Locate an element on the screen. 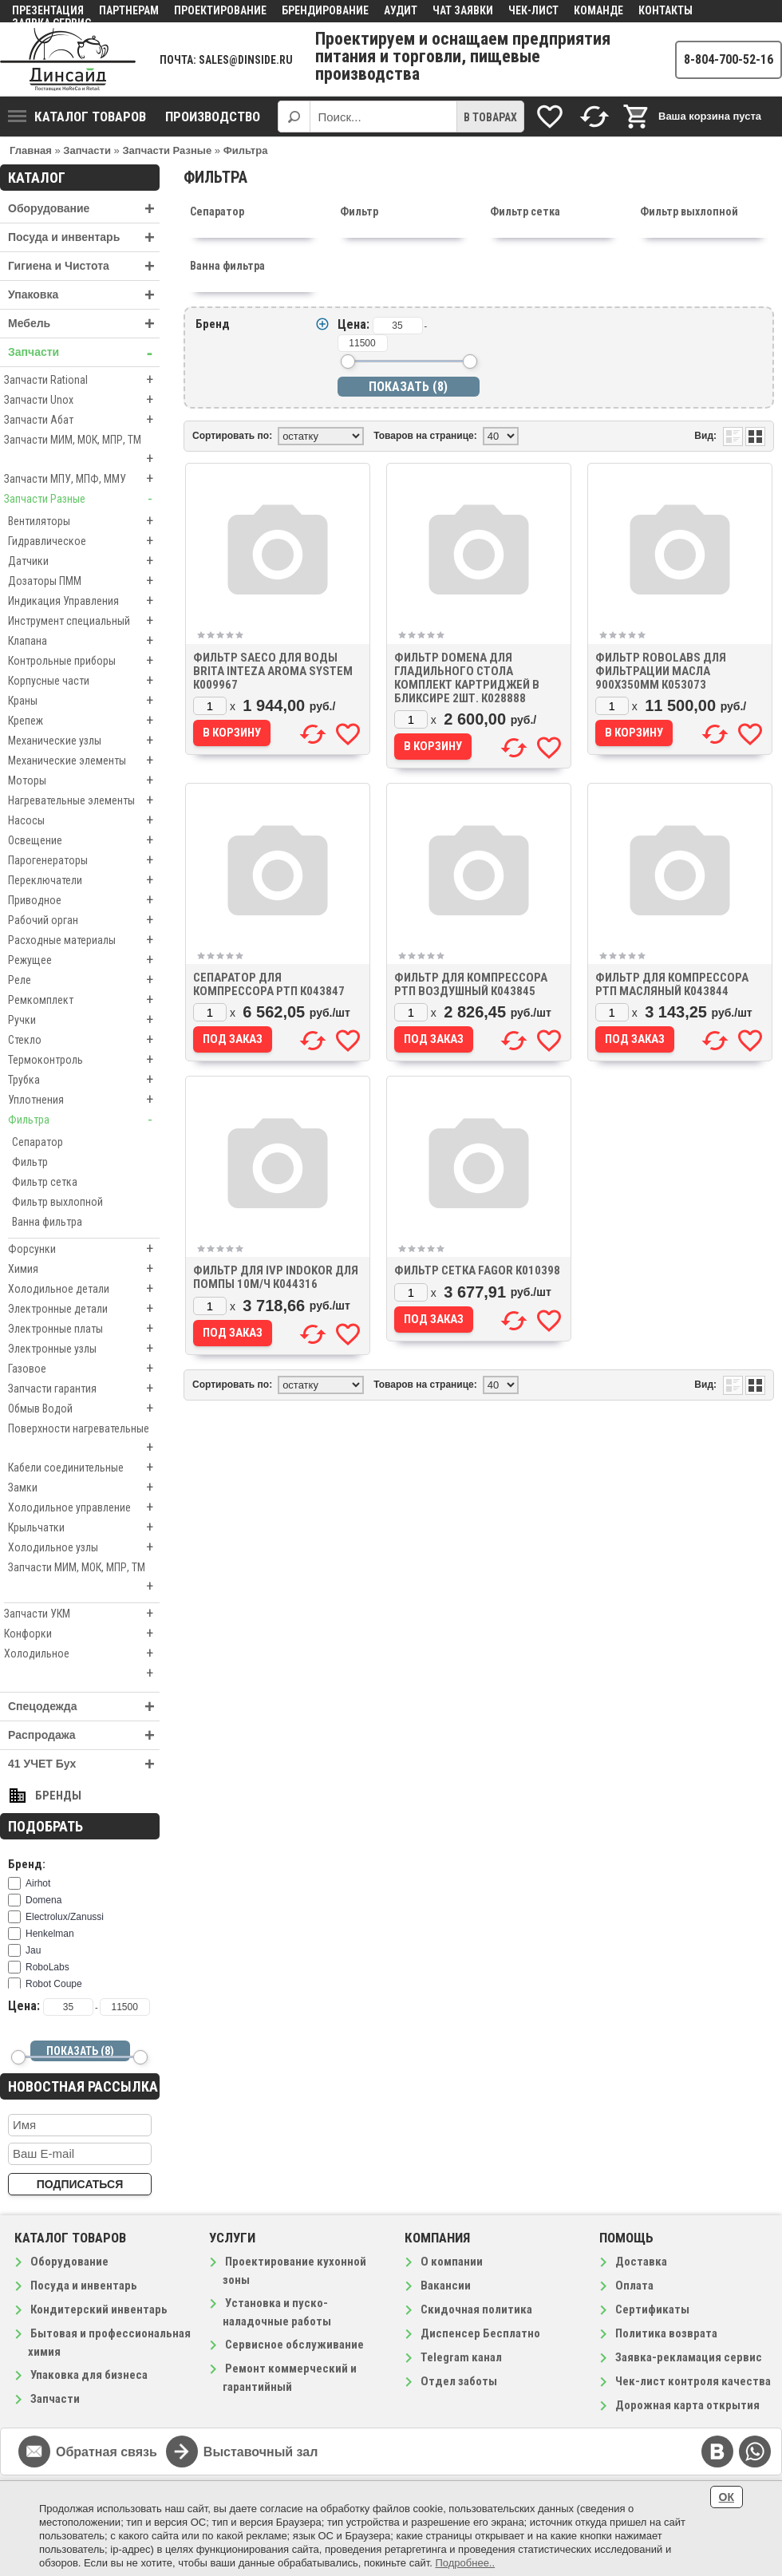 This screenshot has height=2576, width=782. Датчики is located at coordinates (84, 561).